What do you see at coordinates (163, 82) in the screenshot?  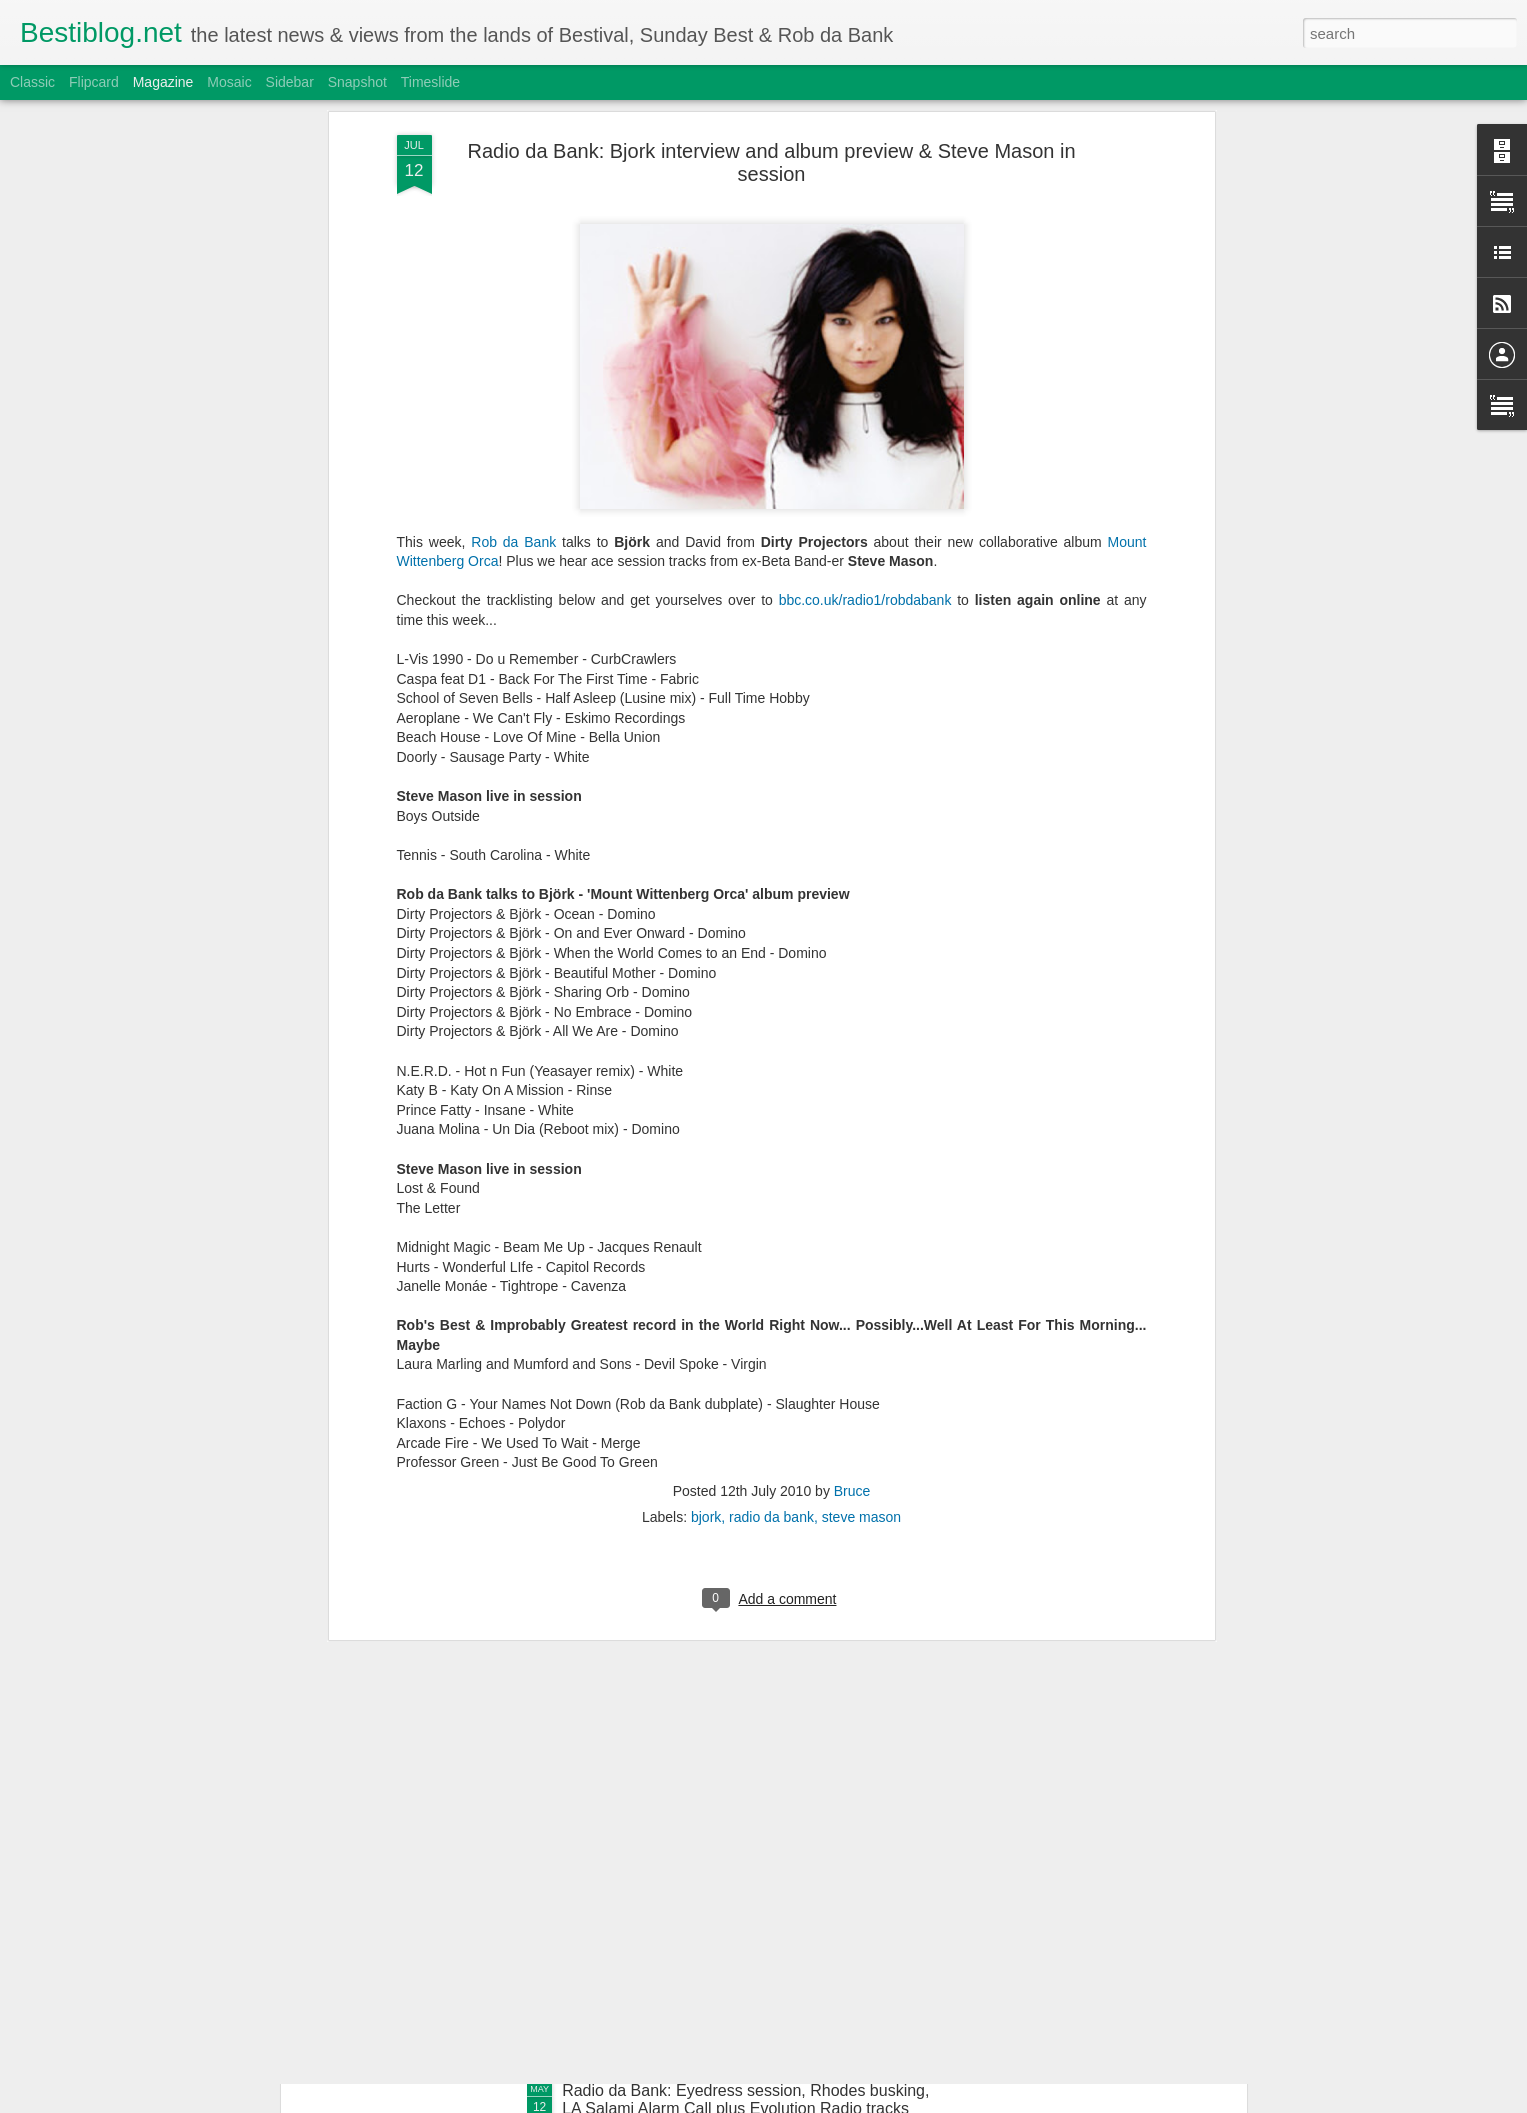 I see `Magazine` at bounding box center [163, 82].